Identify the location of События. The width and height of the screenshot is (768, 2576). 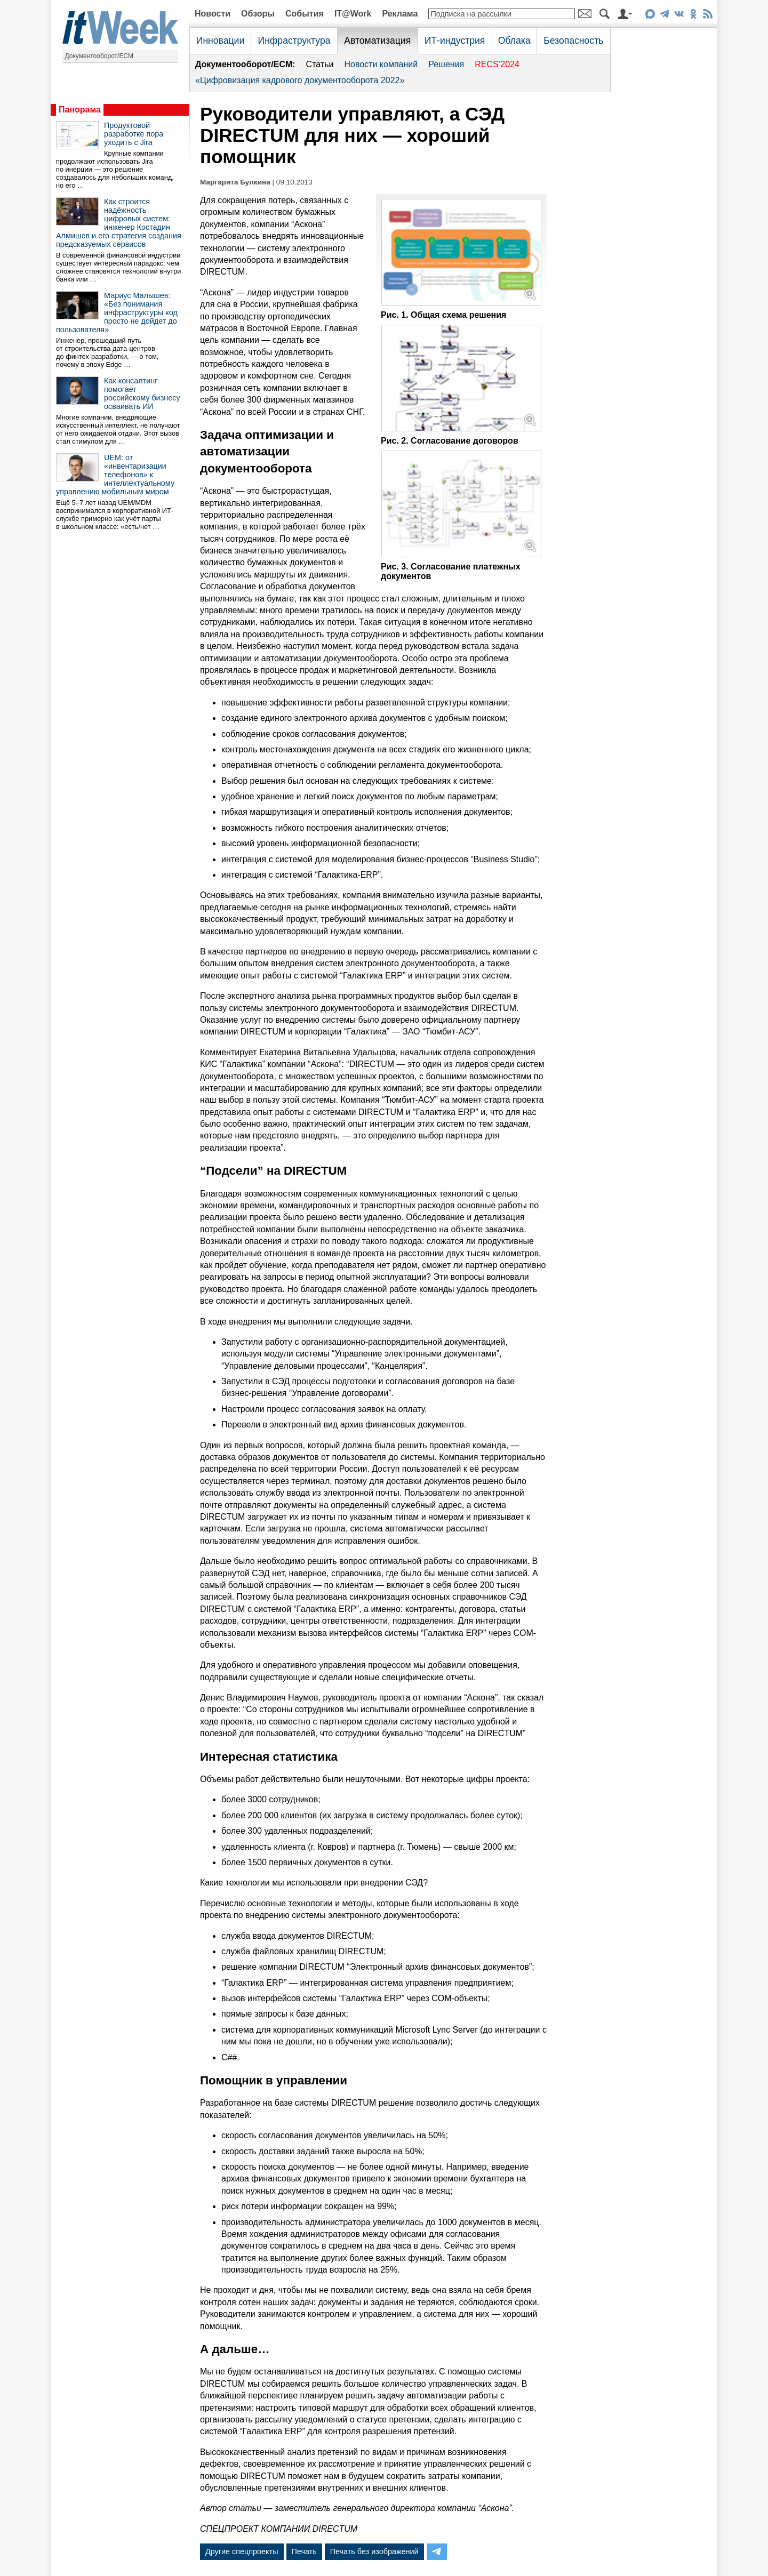
(304, 13).